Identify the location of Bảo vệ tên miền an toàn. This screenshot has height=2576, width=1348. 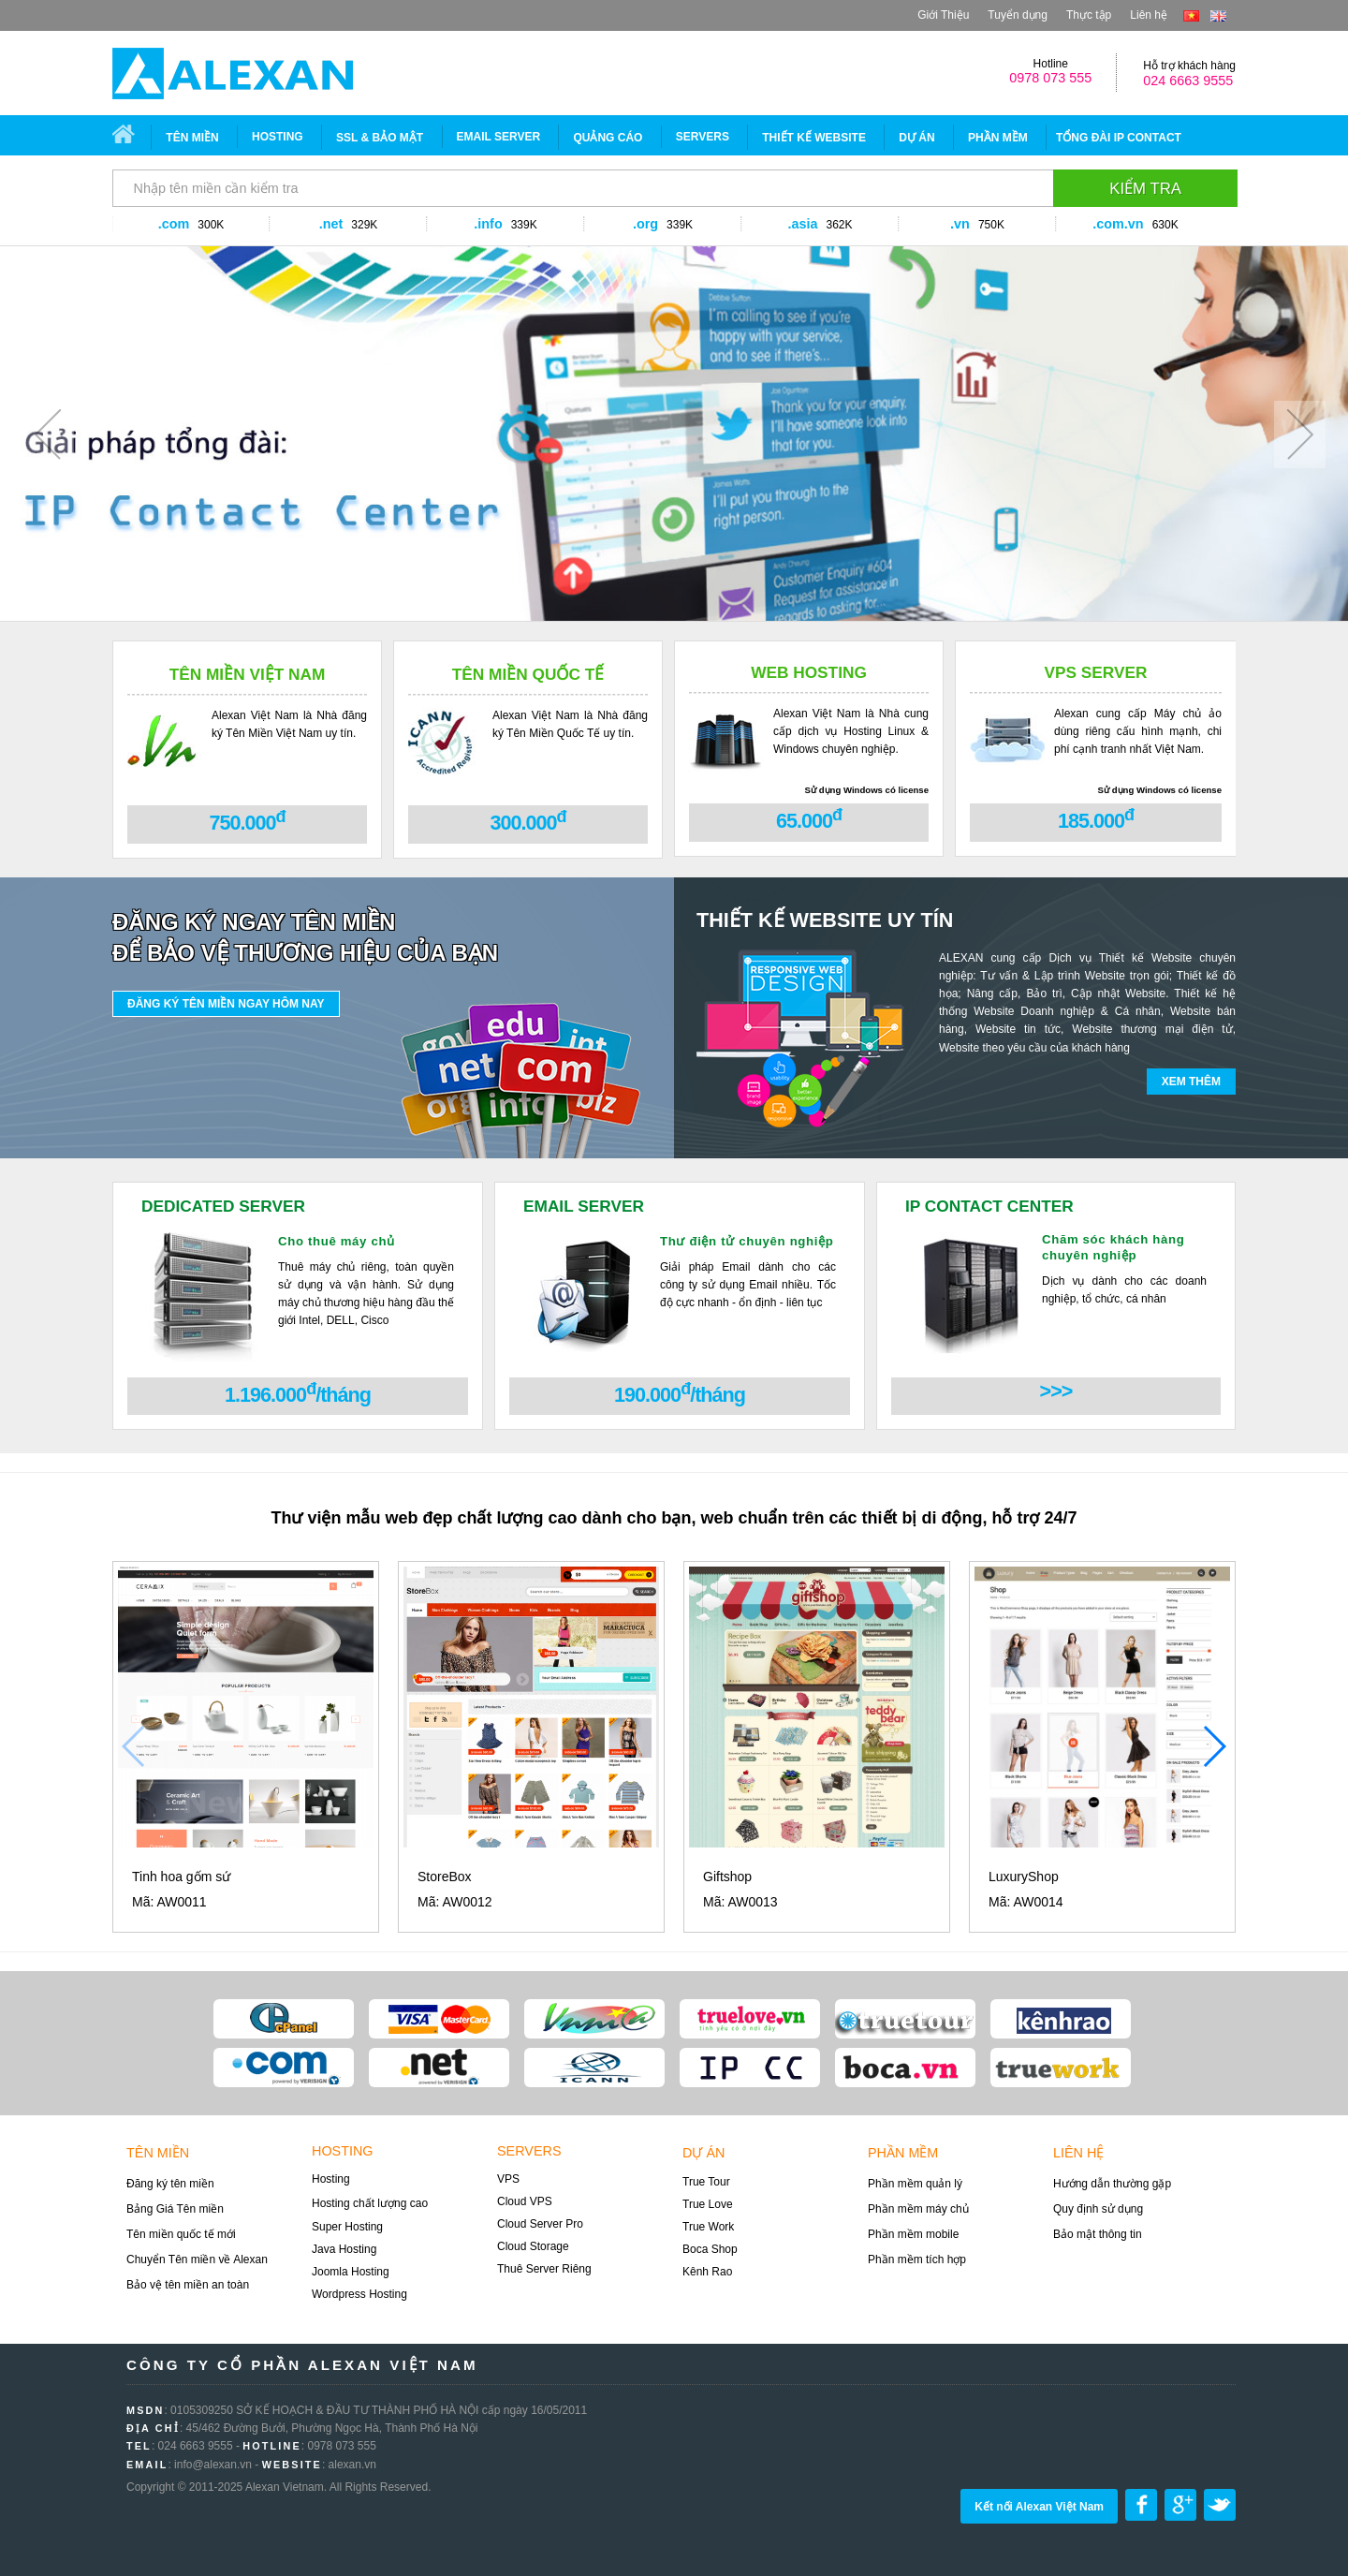
(187, 2284).